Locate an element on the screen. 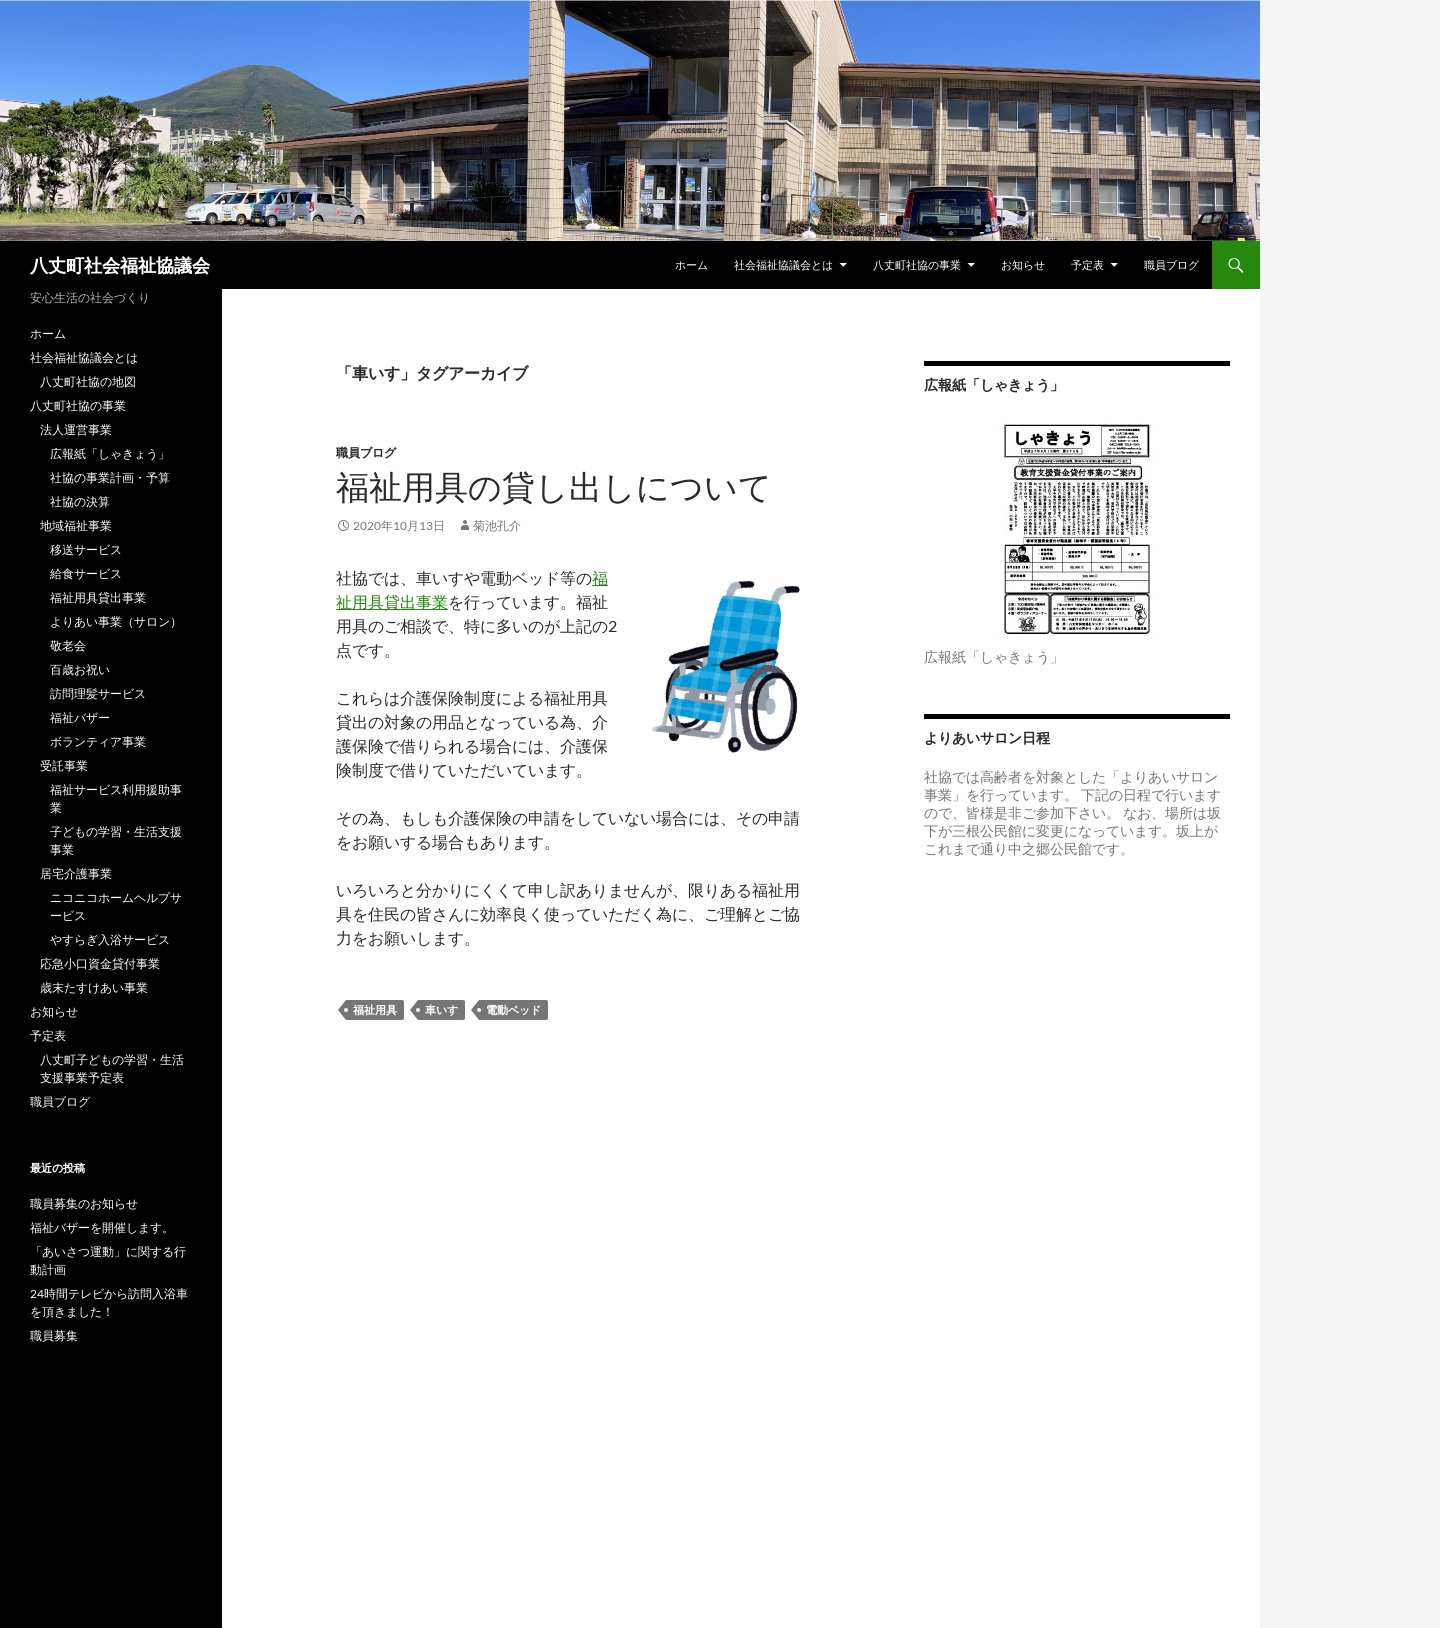 The height and width of the screenshot is (1628, 1440). 受託事業 is located at coordinates (64, 765).